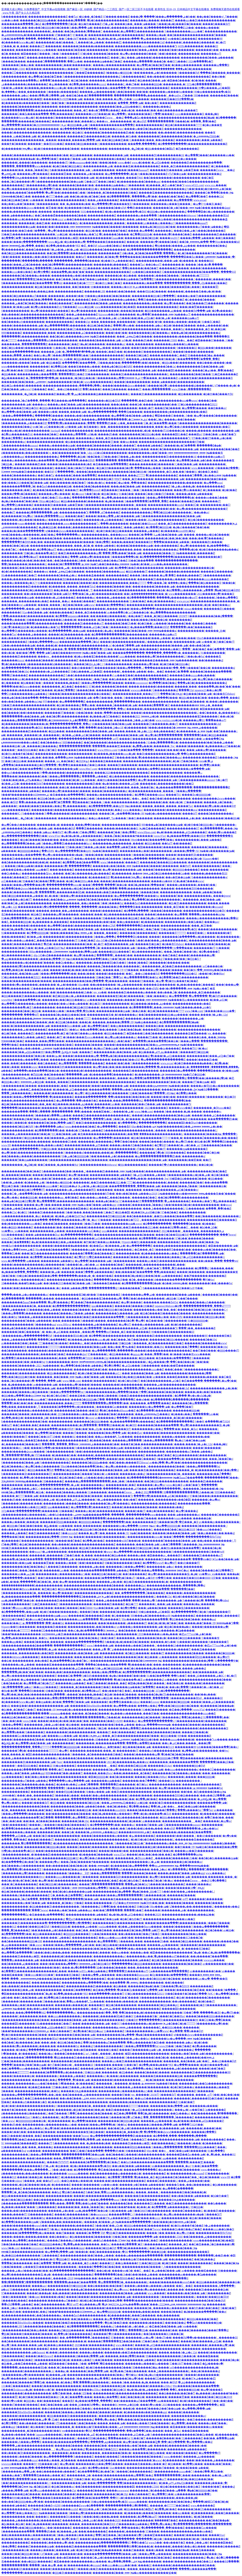 This screenshot has width=242, height=2576. Describe the element at coordinates (91, 757) in the screenshot. I see `���޾�������������Ƶ` at that location.